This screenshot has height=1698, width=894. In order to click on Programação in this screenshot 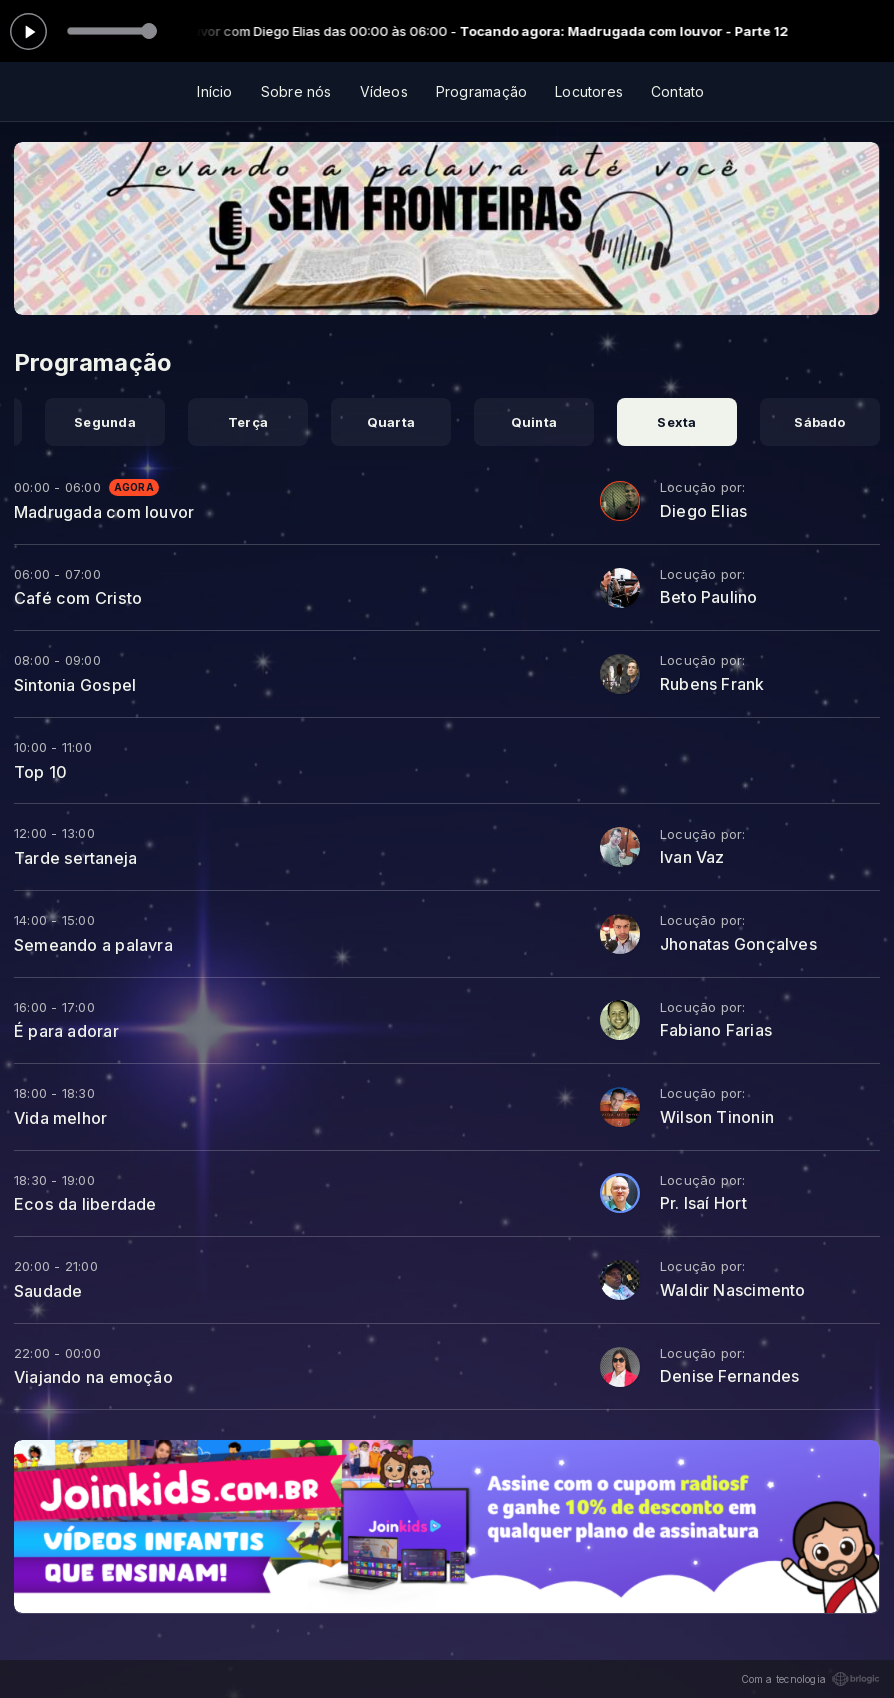, I will do `click(481, 91)`.